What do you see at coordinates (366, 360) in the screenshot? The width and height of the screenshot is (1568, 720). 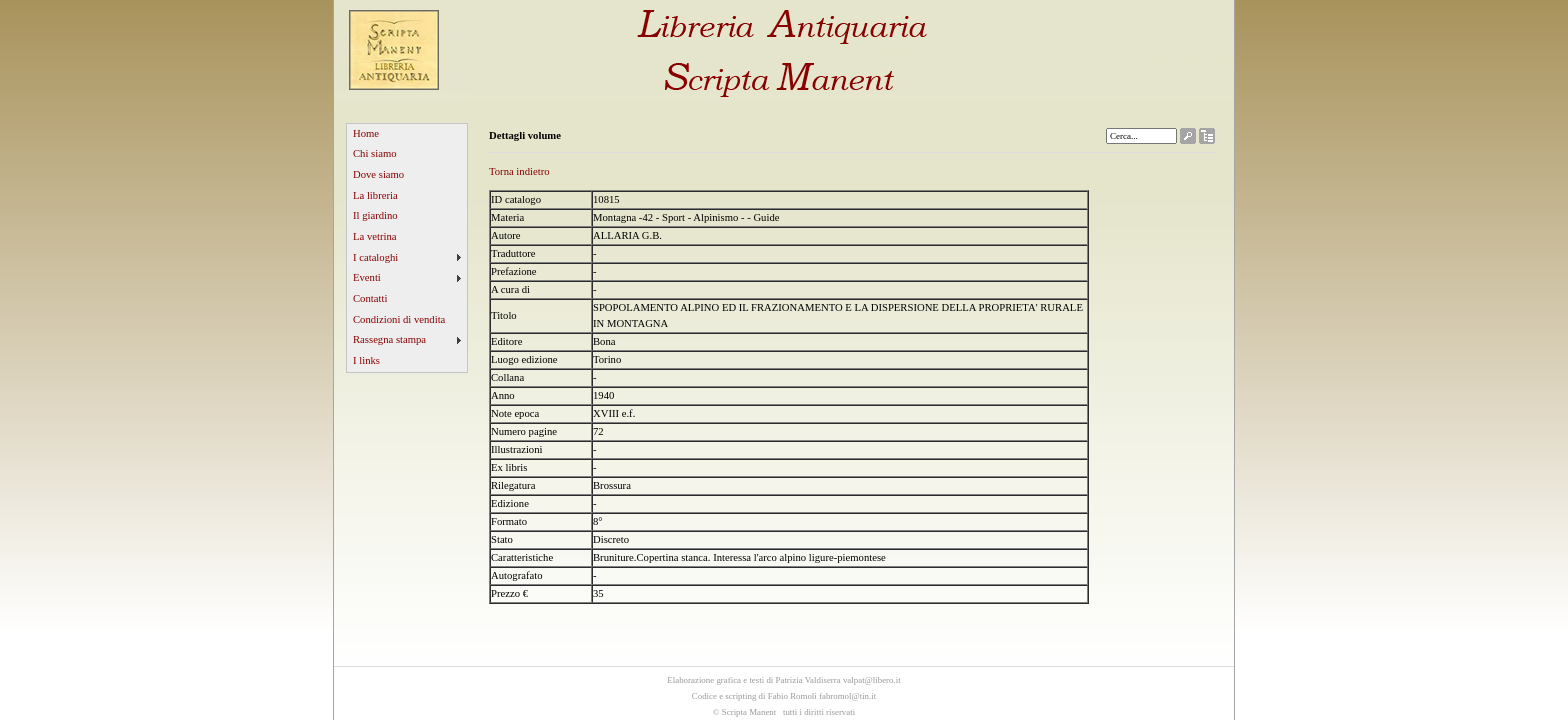 I see `I links` at bounding box center [366, 360].